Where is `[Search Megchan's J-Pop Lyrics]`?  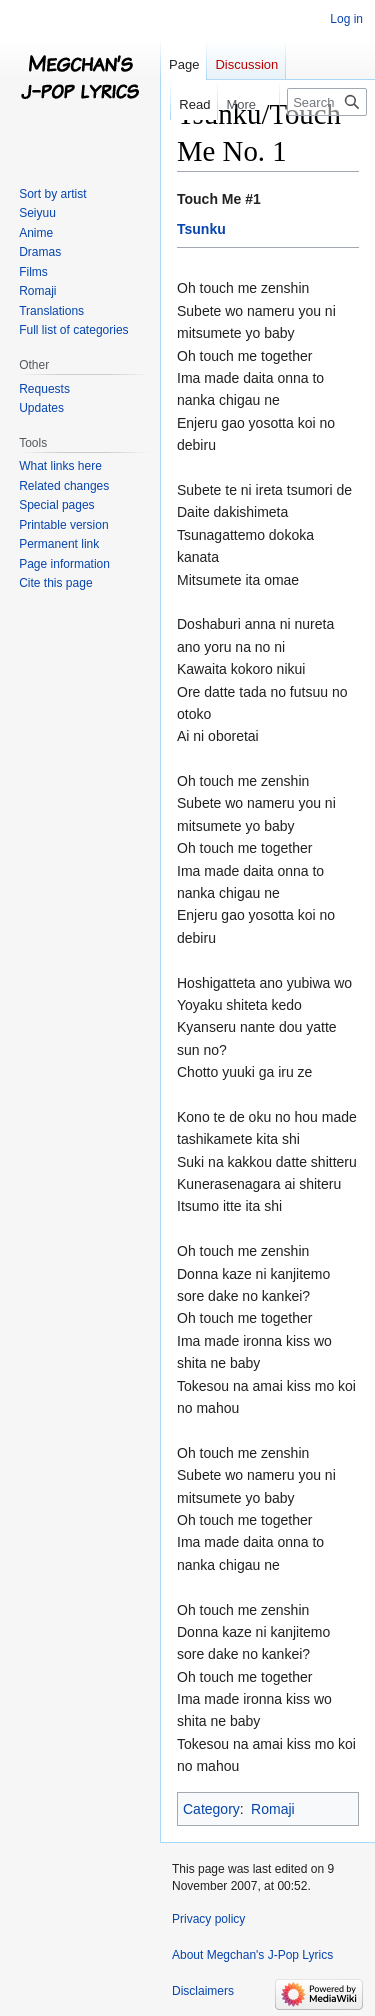 [Search Megchan's J-Pop Lyrics] is located at coordinates (327, 102).